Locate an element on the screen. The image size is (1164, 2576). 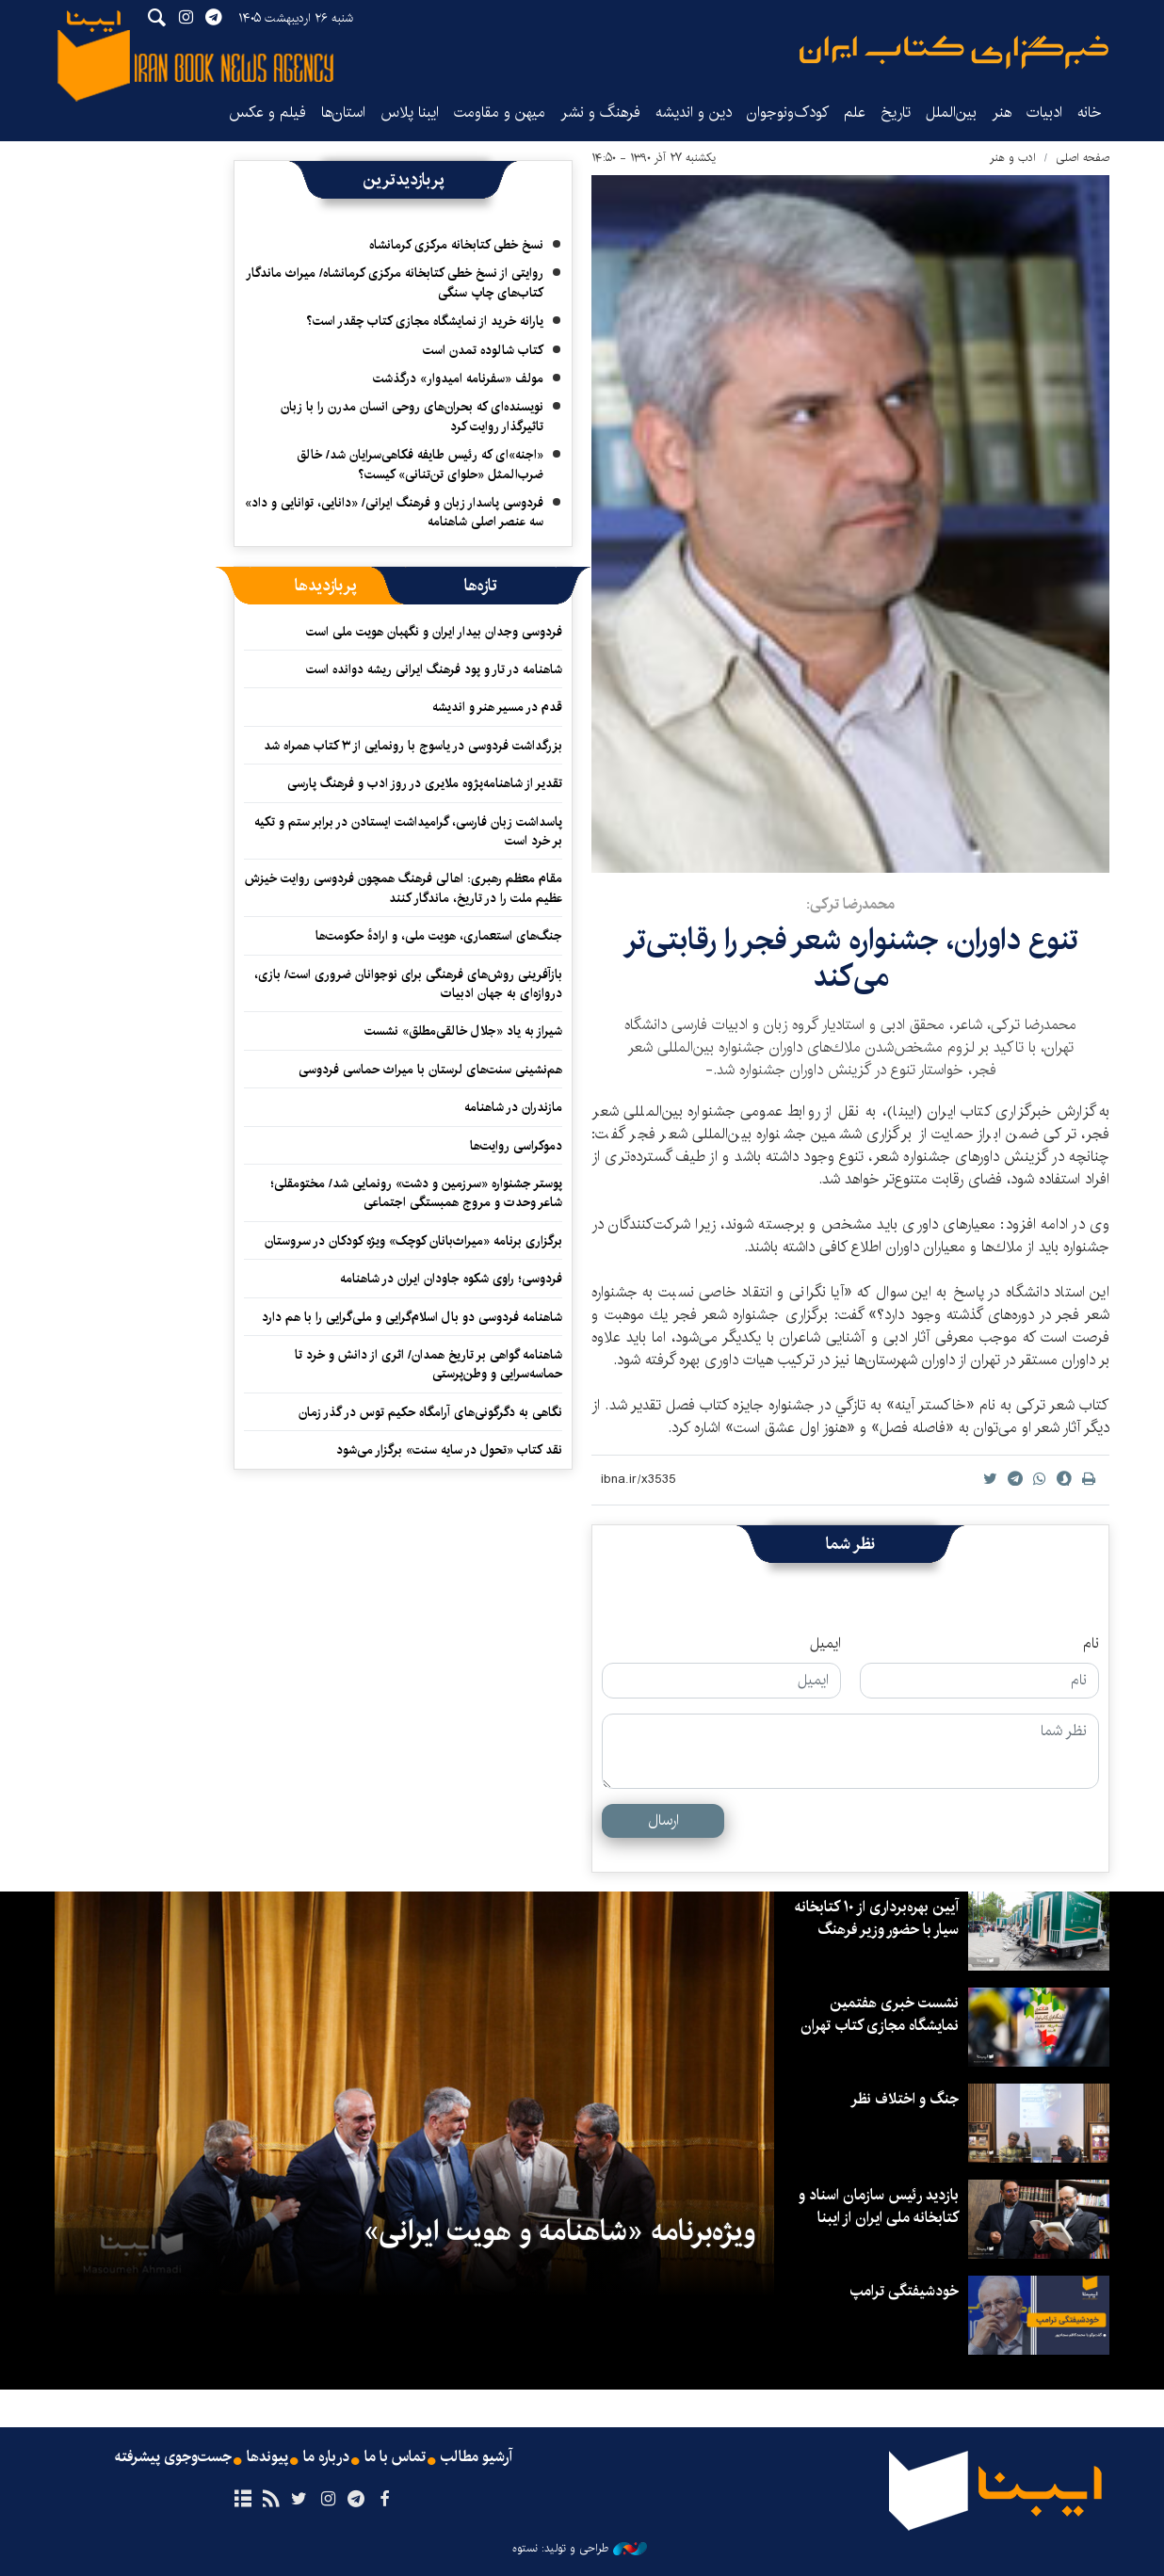
پاسداشت زبان فارسی، گرامیداشت ایستادن در برابر ستم و تکیه بر خرد است is located at coordinates (408, 831).